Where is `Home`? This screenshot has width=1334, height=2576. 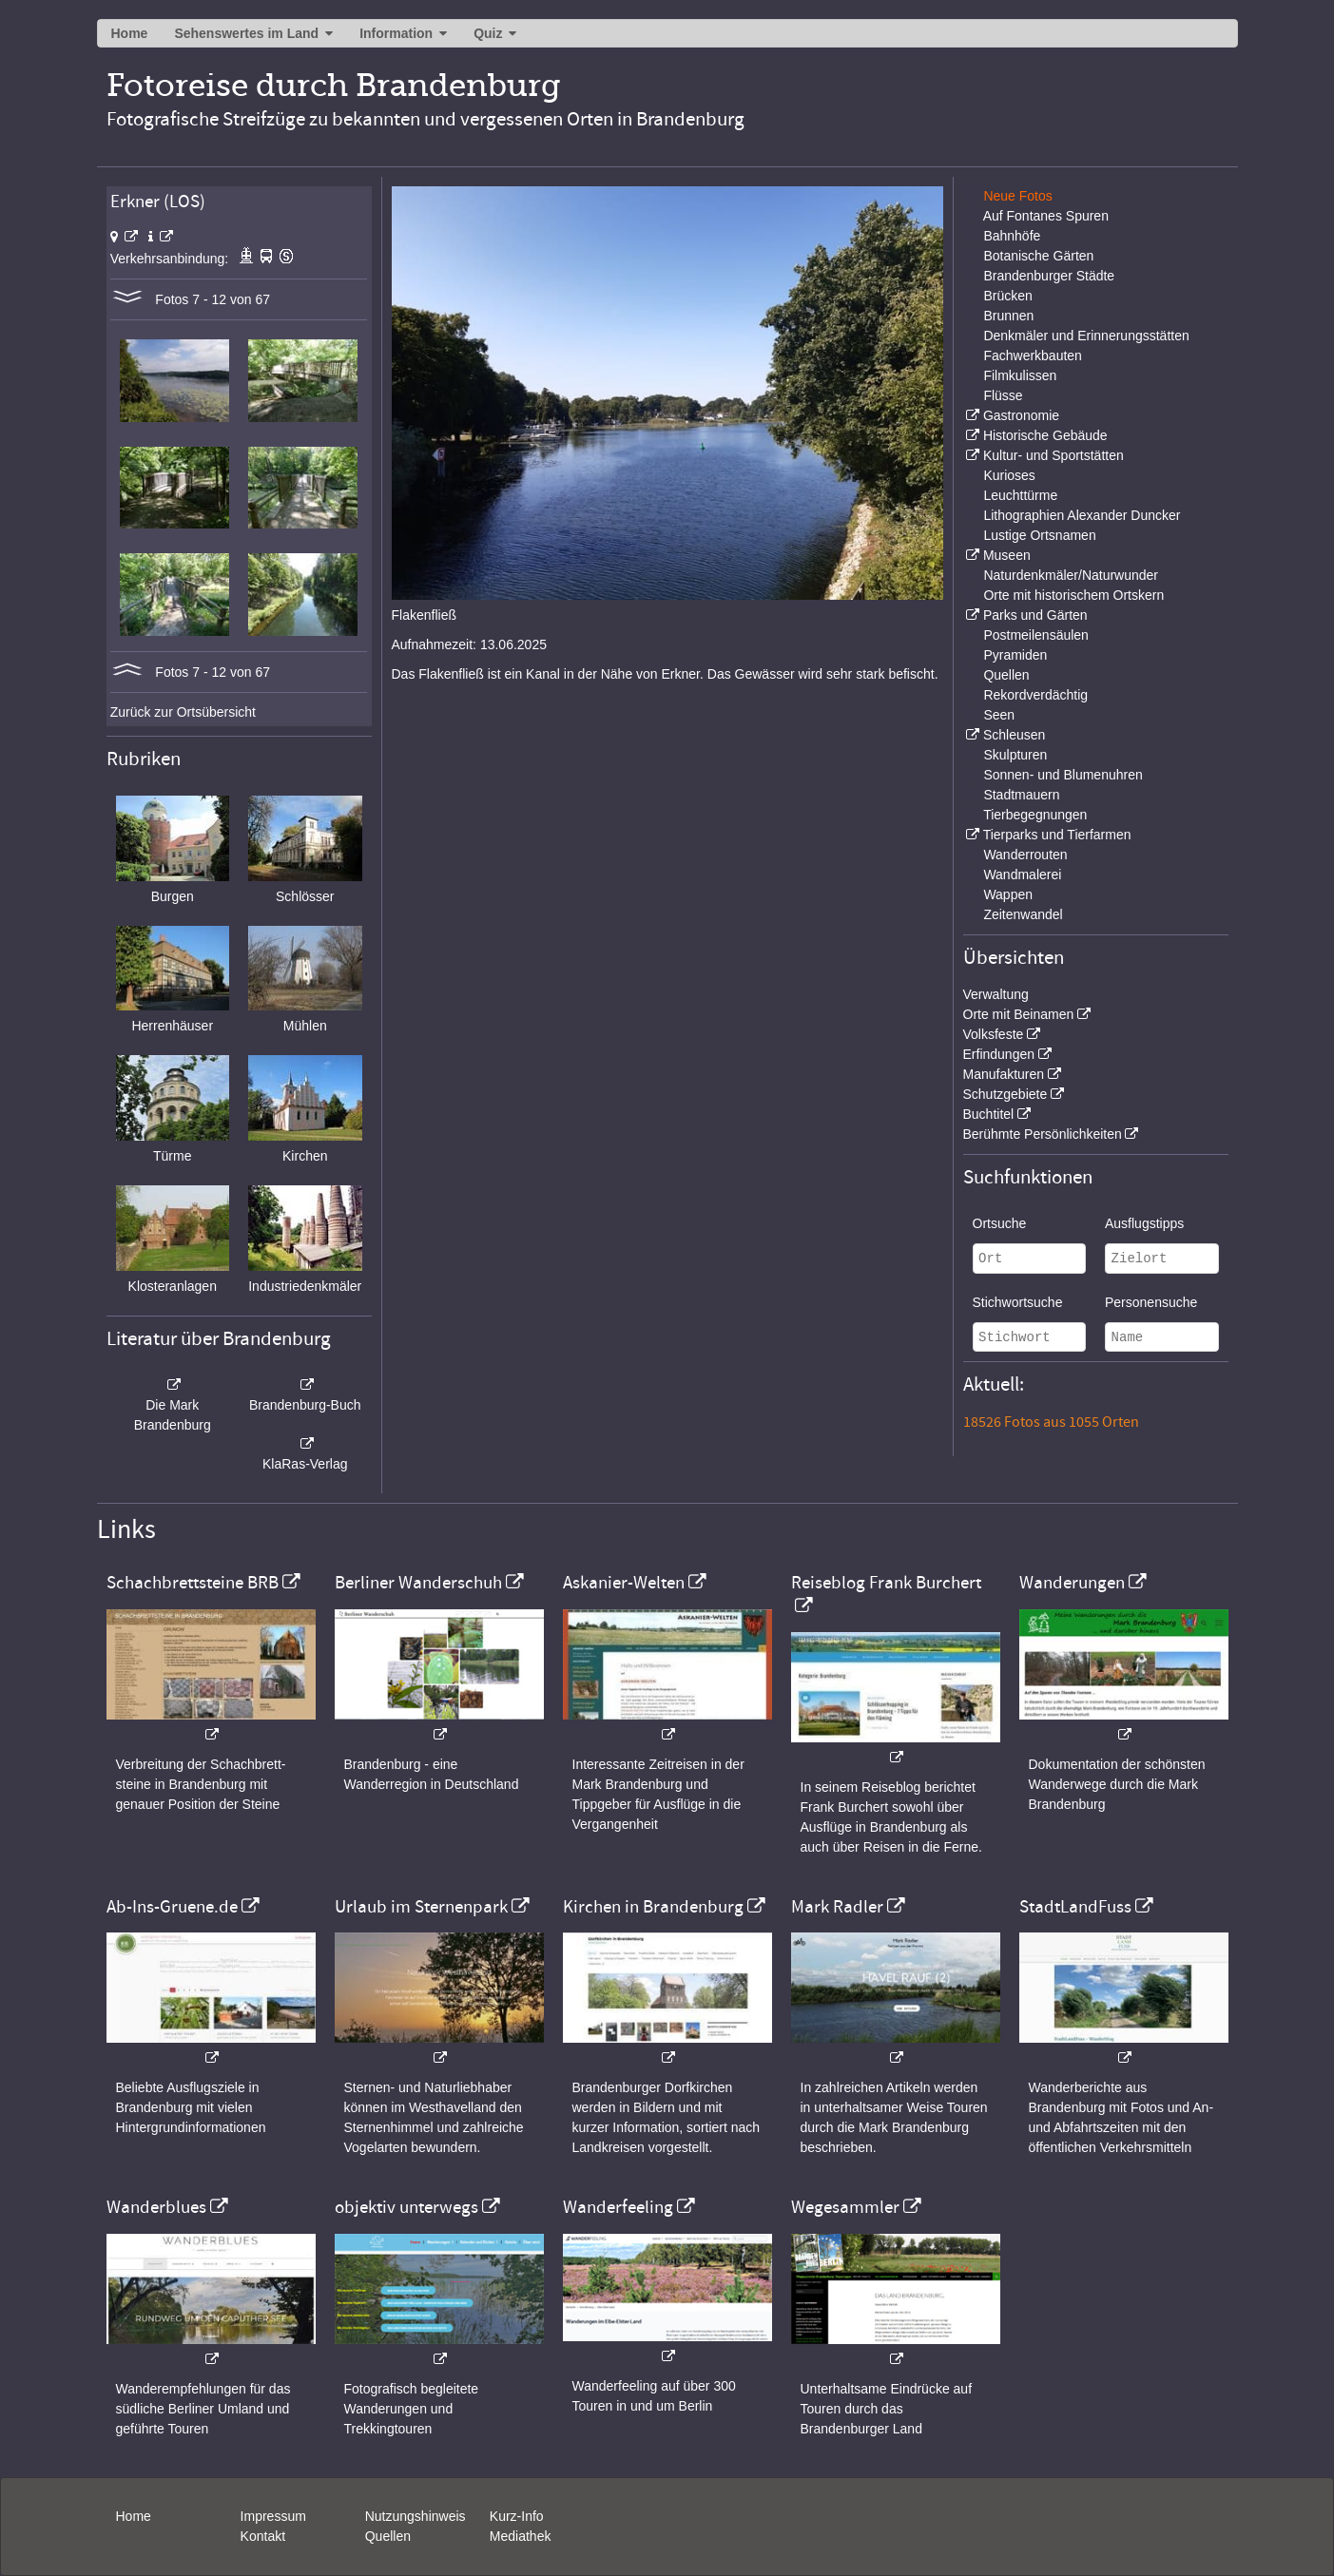
Home is located at coordinates (129, 33).